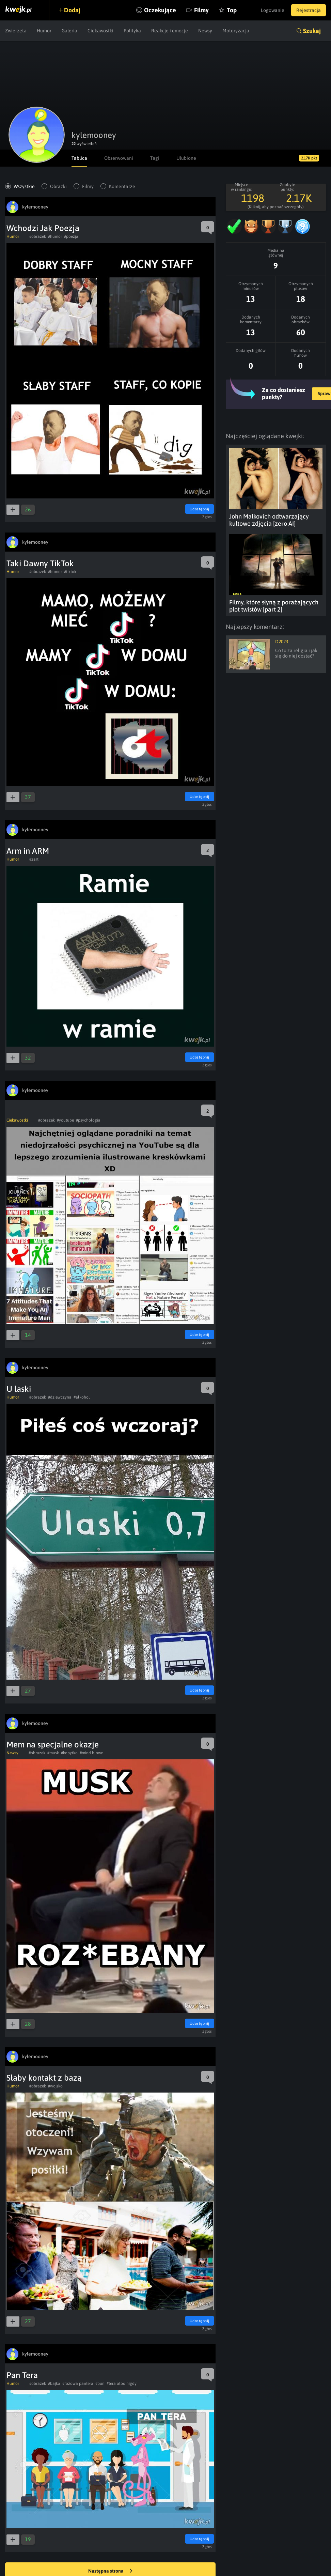  What do you see at coordinates (88, 1120) in the screenshot?
I see `#psychologia` at bounding box center [88, 1120].